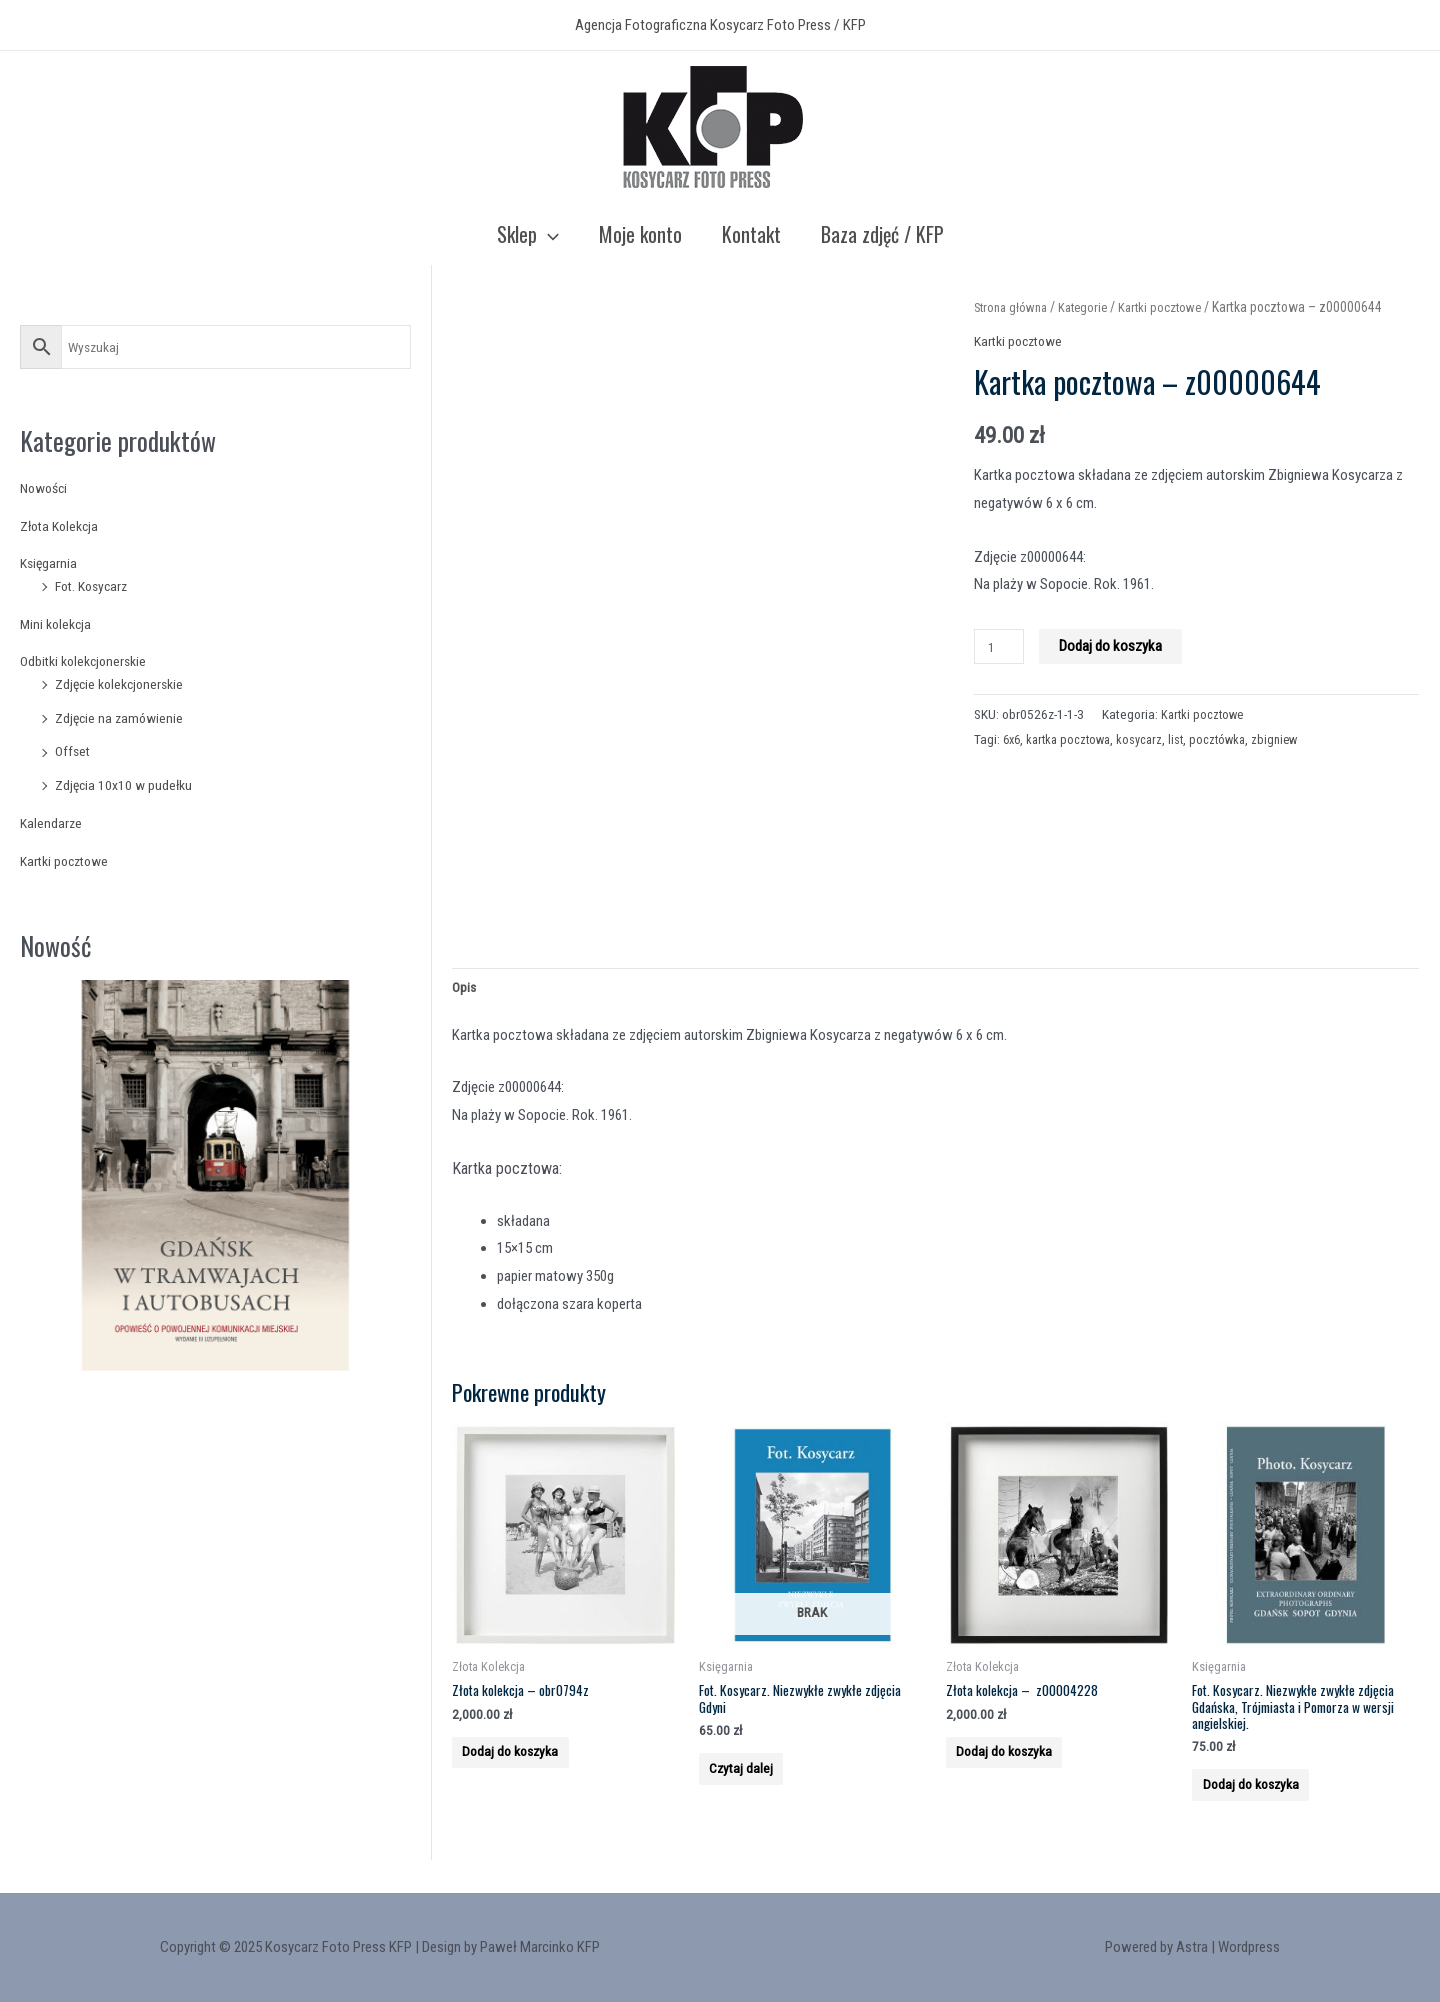 This screenshot has width=1440, height=2002. Describe the element at coordinates (95, 586) in the screenshot. I see `Fot. Kosycarz` at that location.